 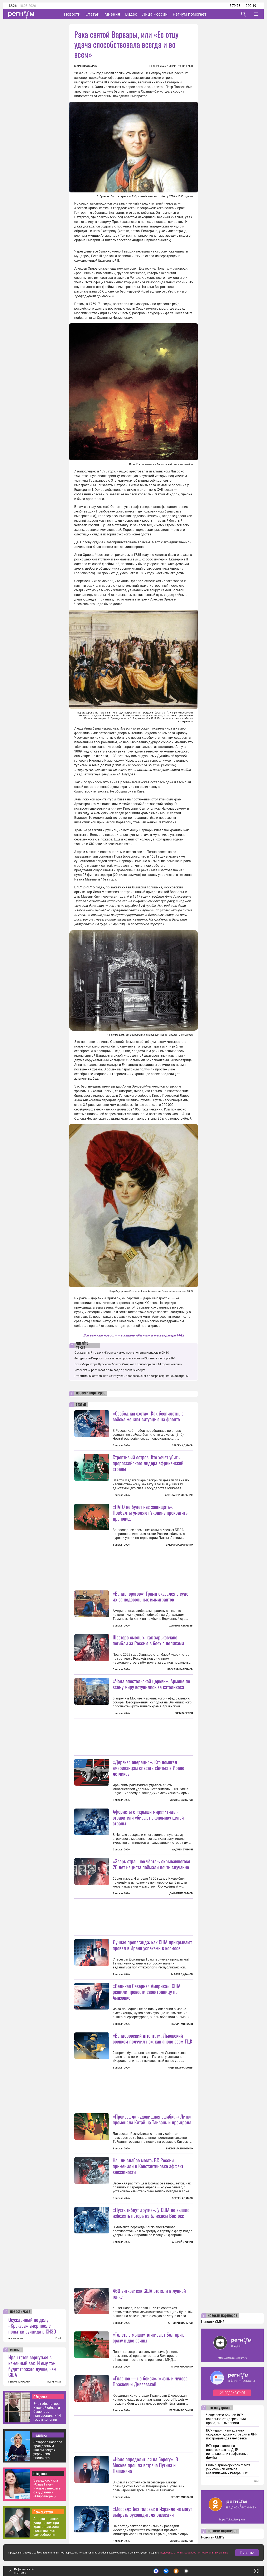 I want to click on Иран готов вернуться в каменный век. И ему там будет гораздо лучше, чем США, so click(x=32, y=2366).